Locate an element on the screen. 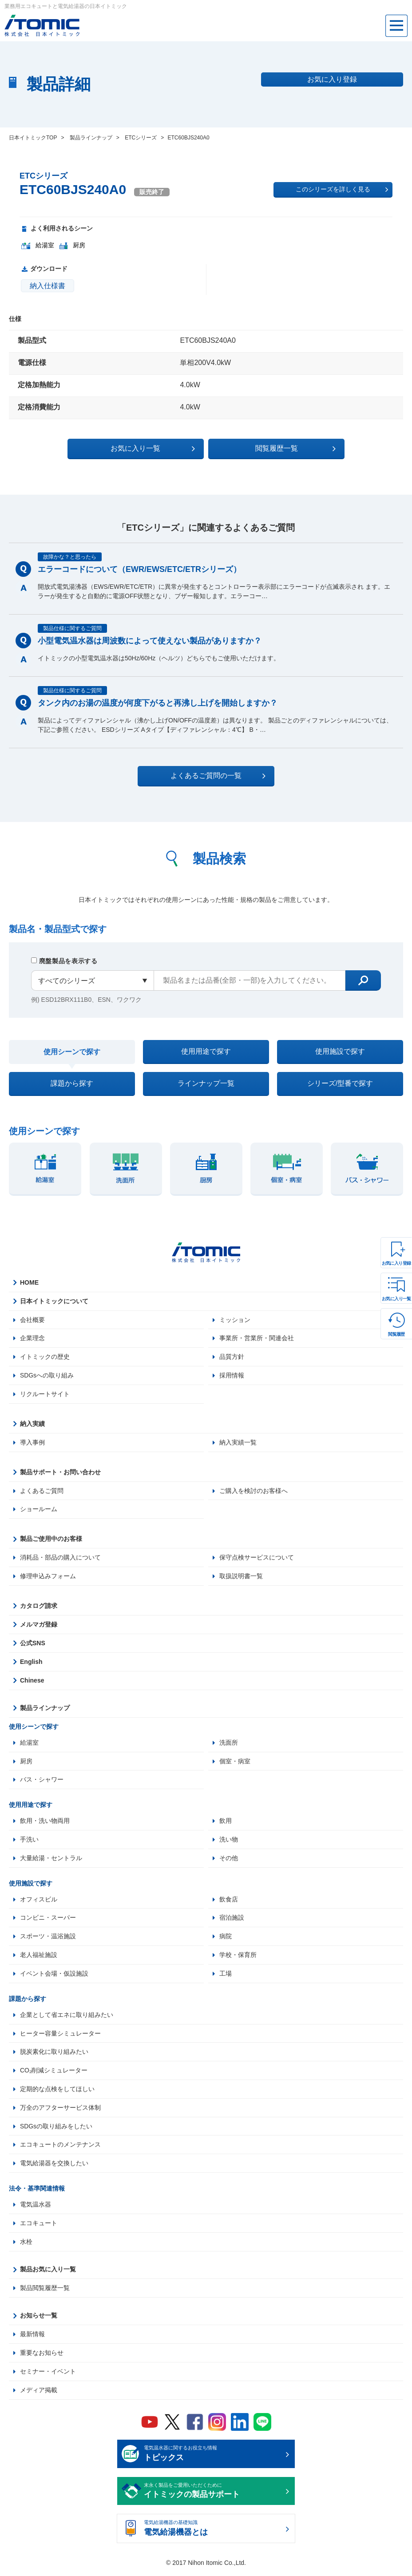  病院 is located at coordinates (225, 1939).